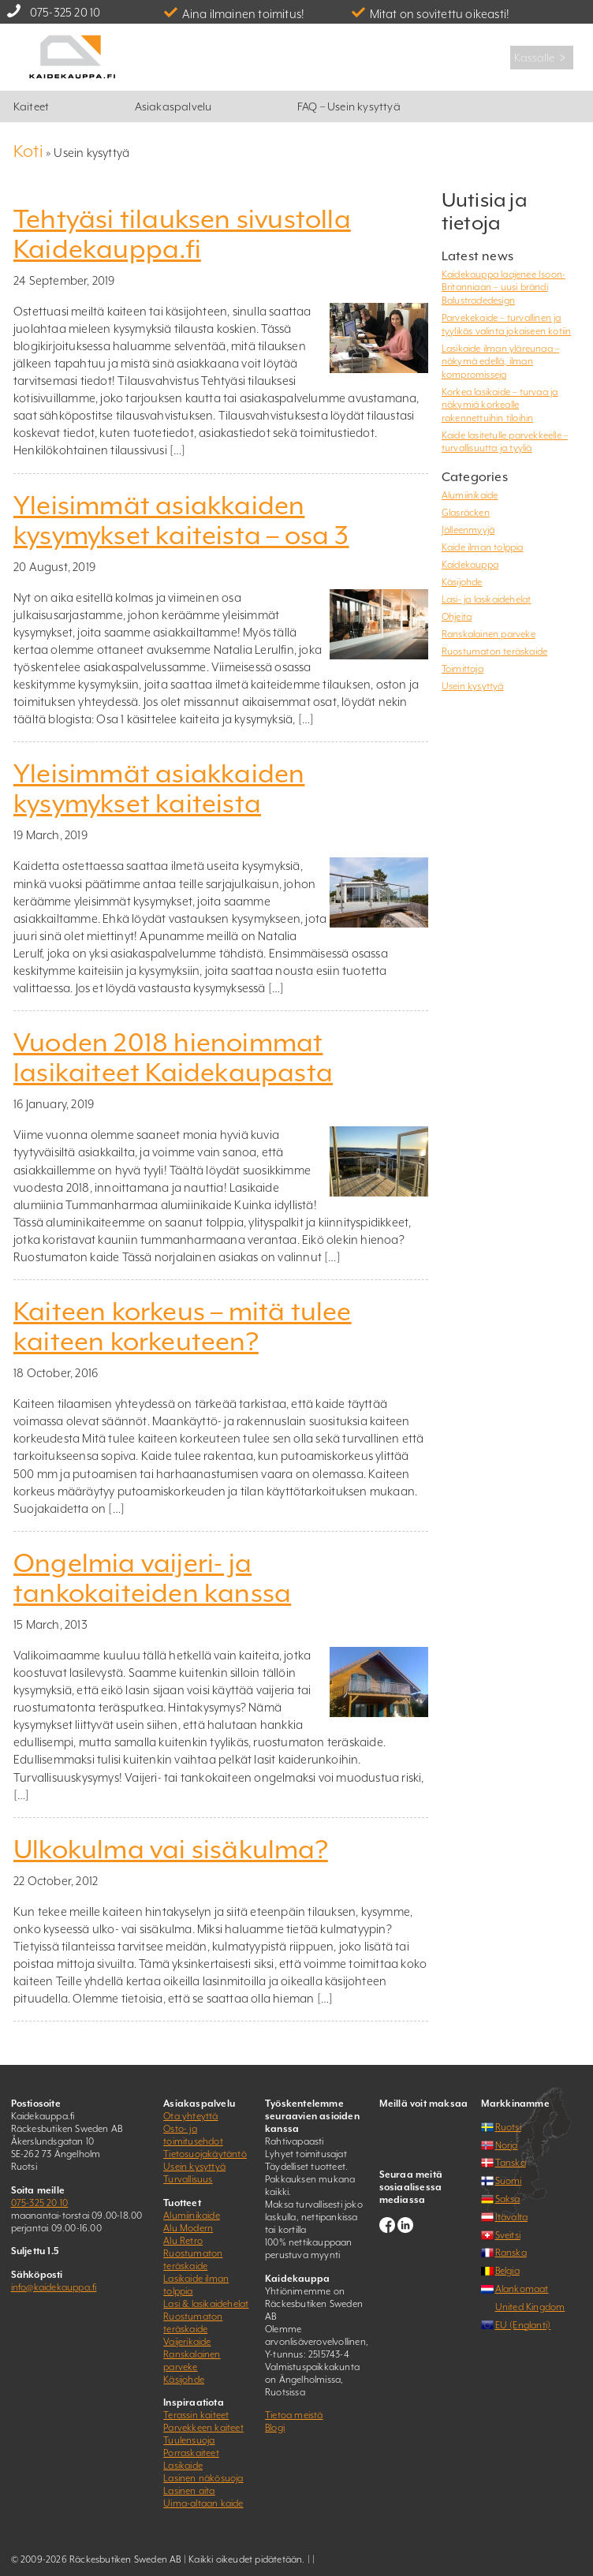  What do you see at coordinates (483, 547) in the screenshot?
I see `Kaide ilman tolppia` at bounding box center [483, 547].